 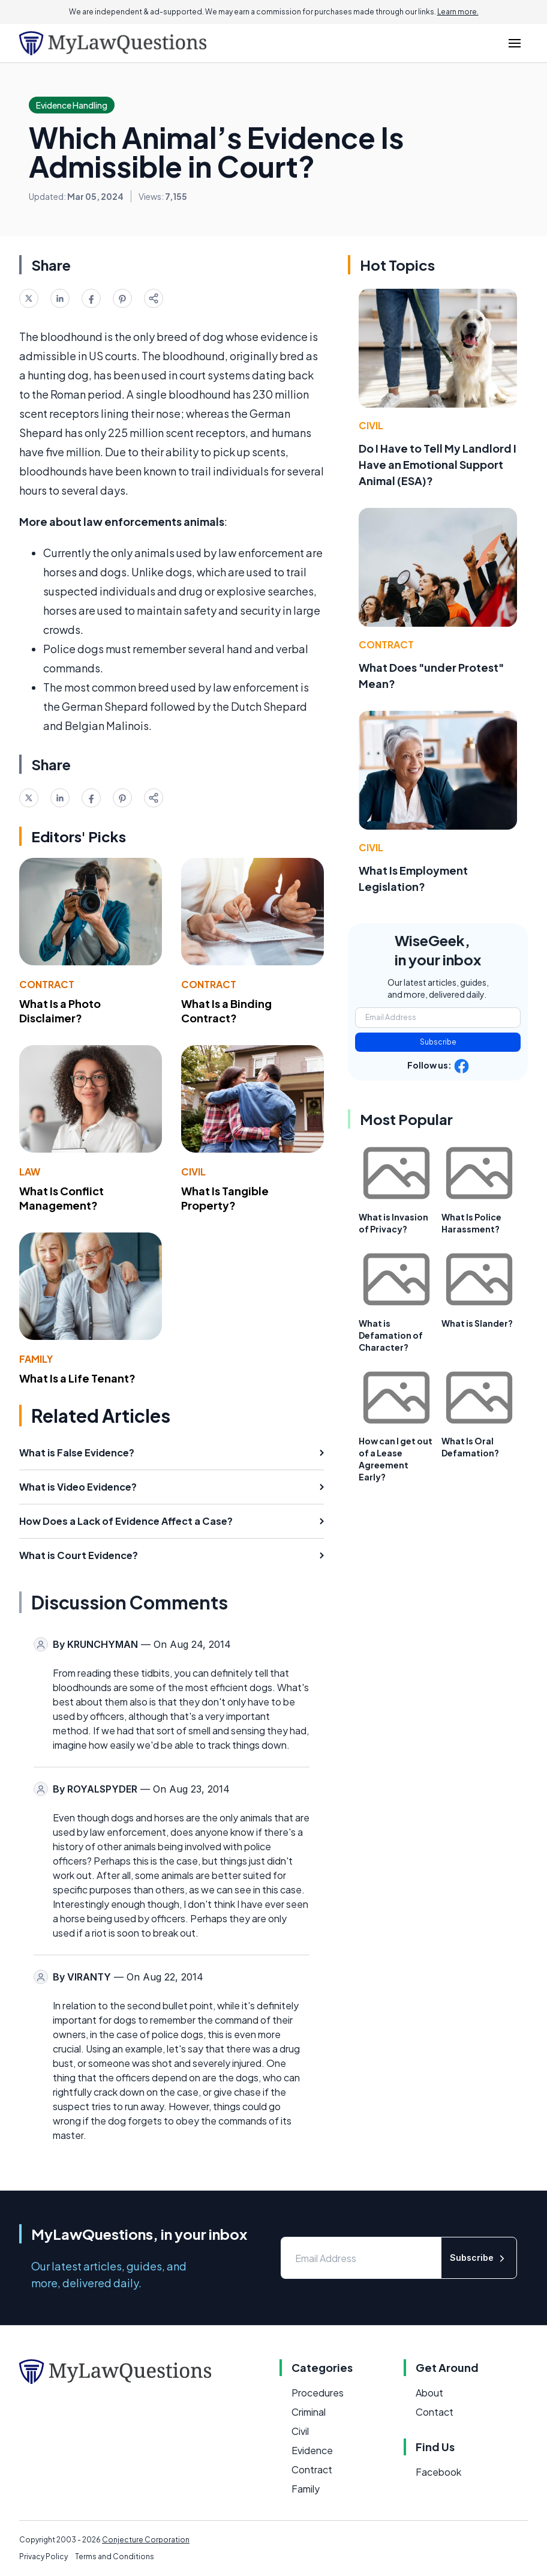 I want to click on About, so click(x=429, y=2392).